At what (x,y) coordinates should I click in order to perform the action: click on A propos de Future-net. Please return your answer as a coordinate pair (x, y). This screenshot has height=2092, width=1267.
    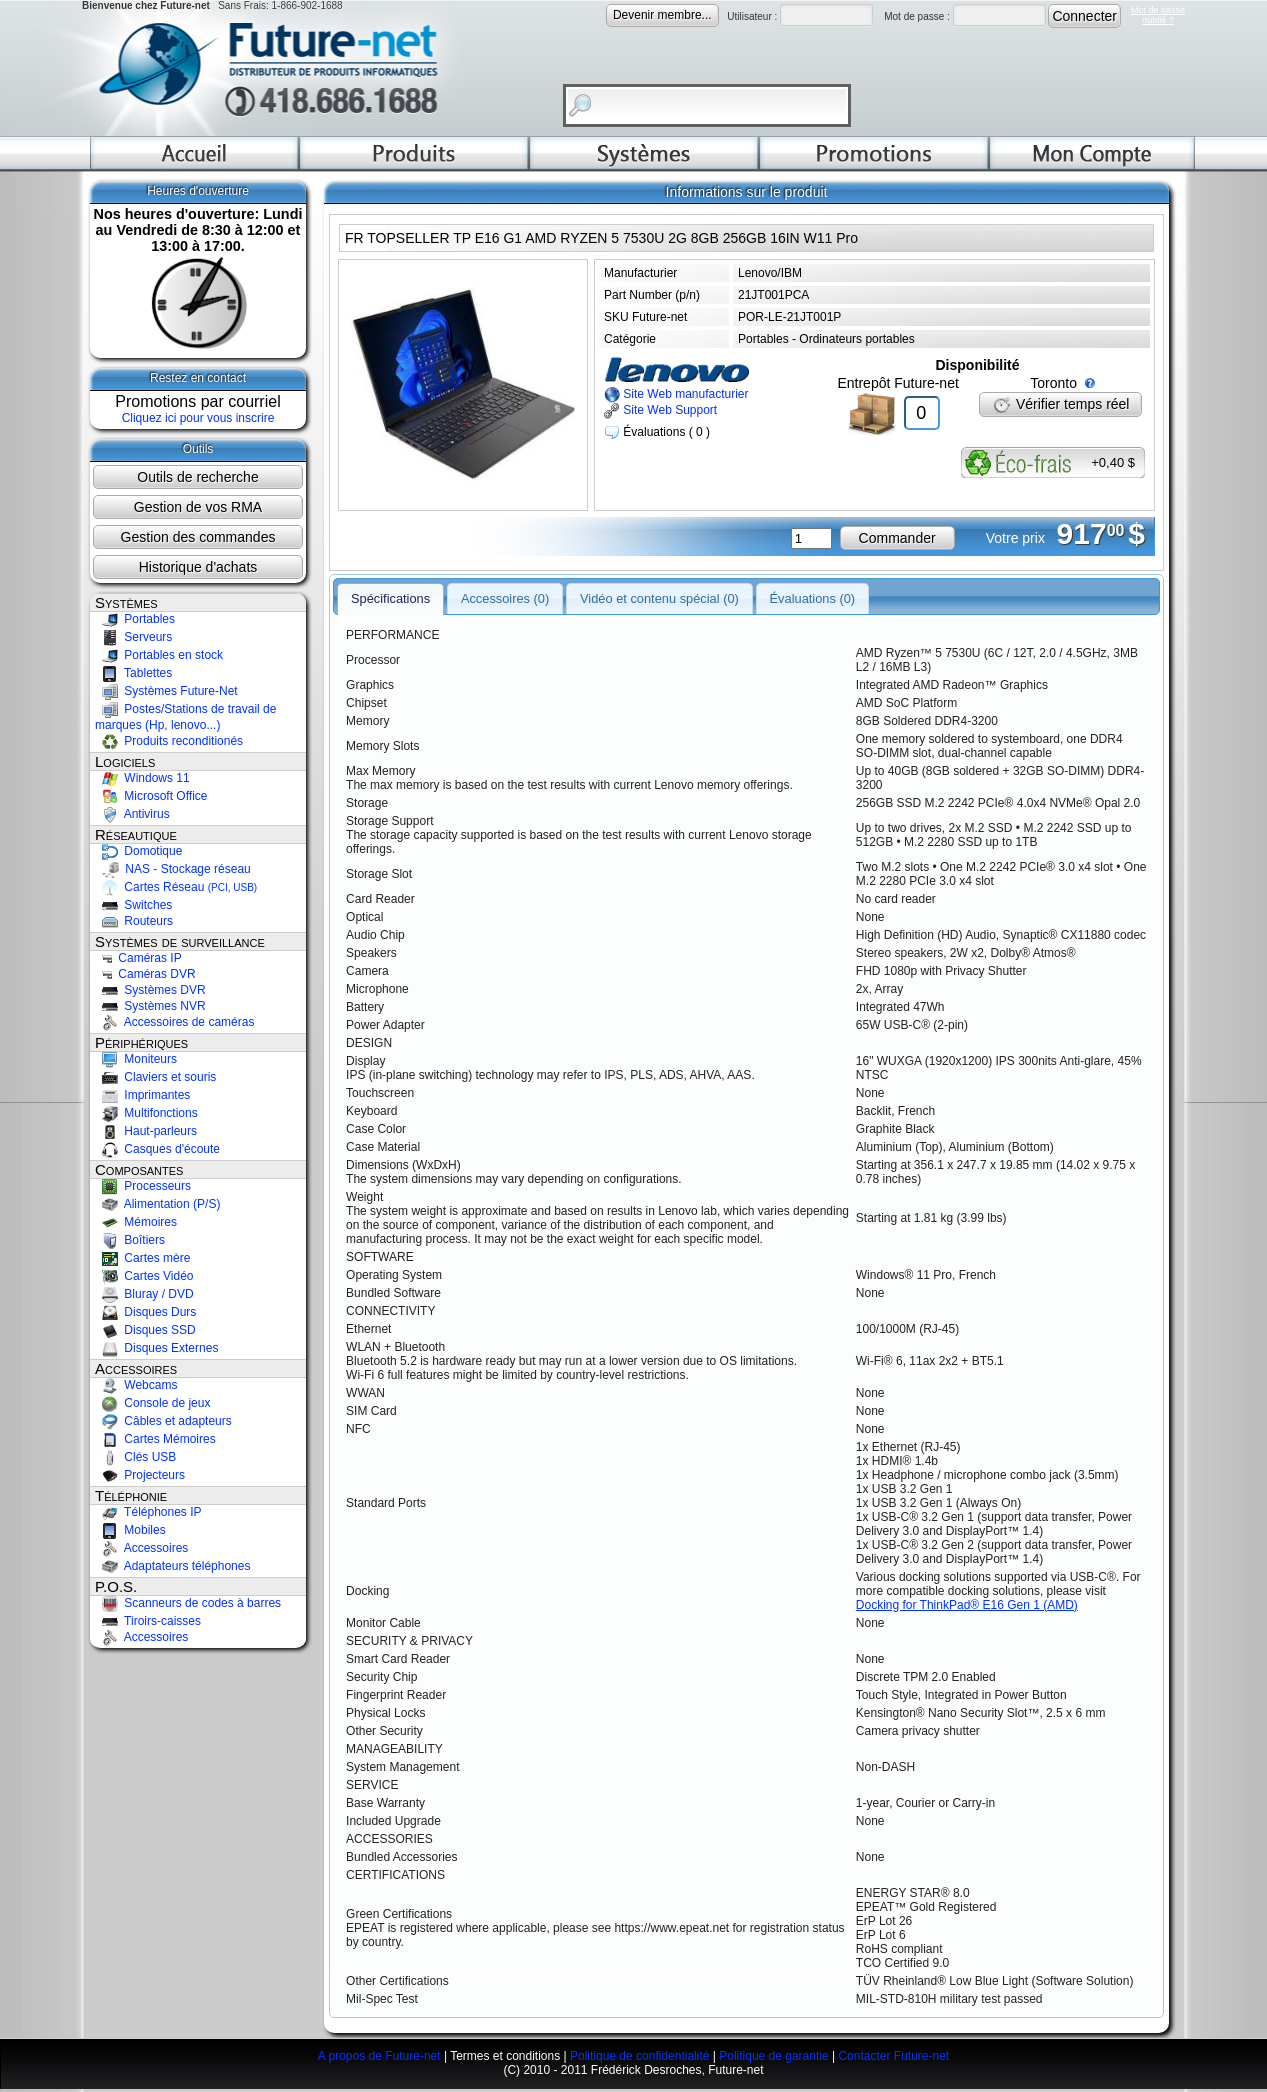
    Looking at the image, I should click on (379, 2059).